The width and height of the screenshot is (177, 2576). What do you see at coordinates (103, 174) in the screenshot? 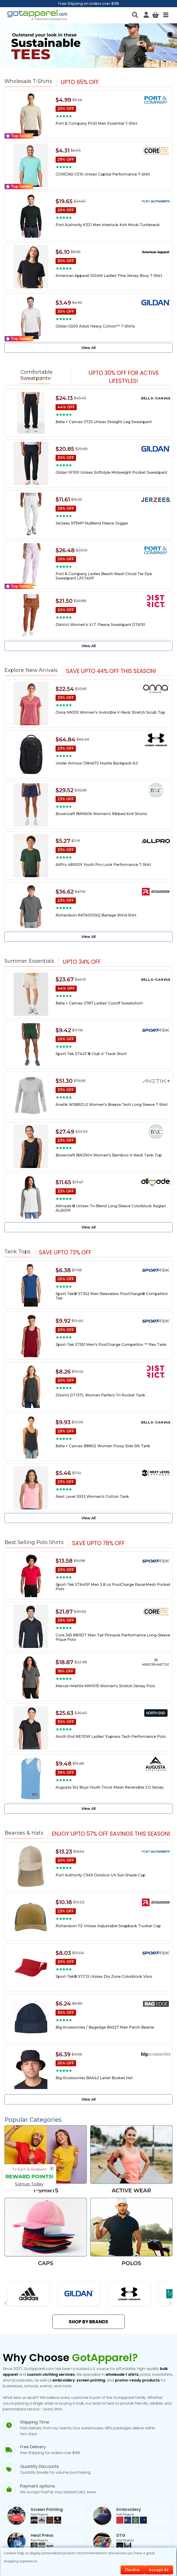
I see `CORE365 CE10 Unisex Capital Performance T-Shirt` at bounding box center [103, 174].